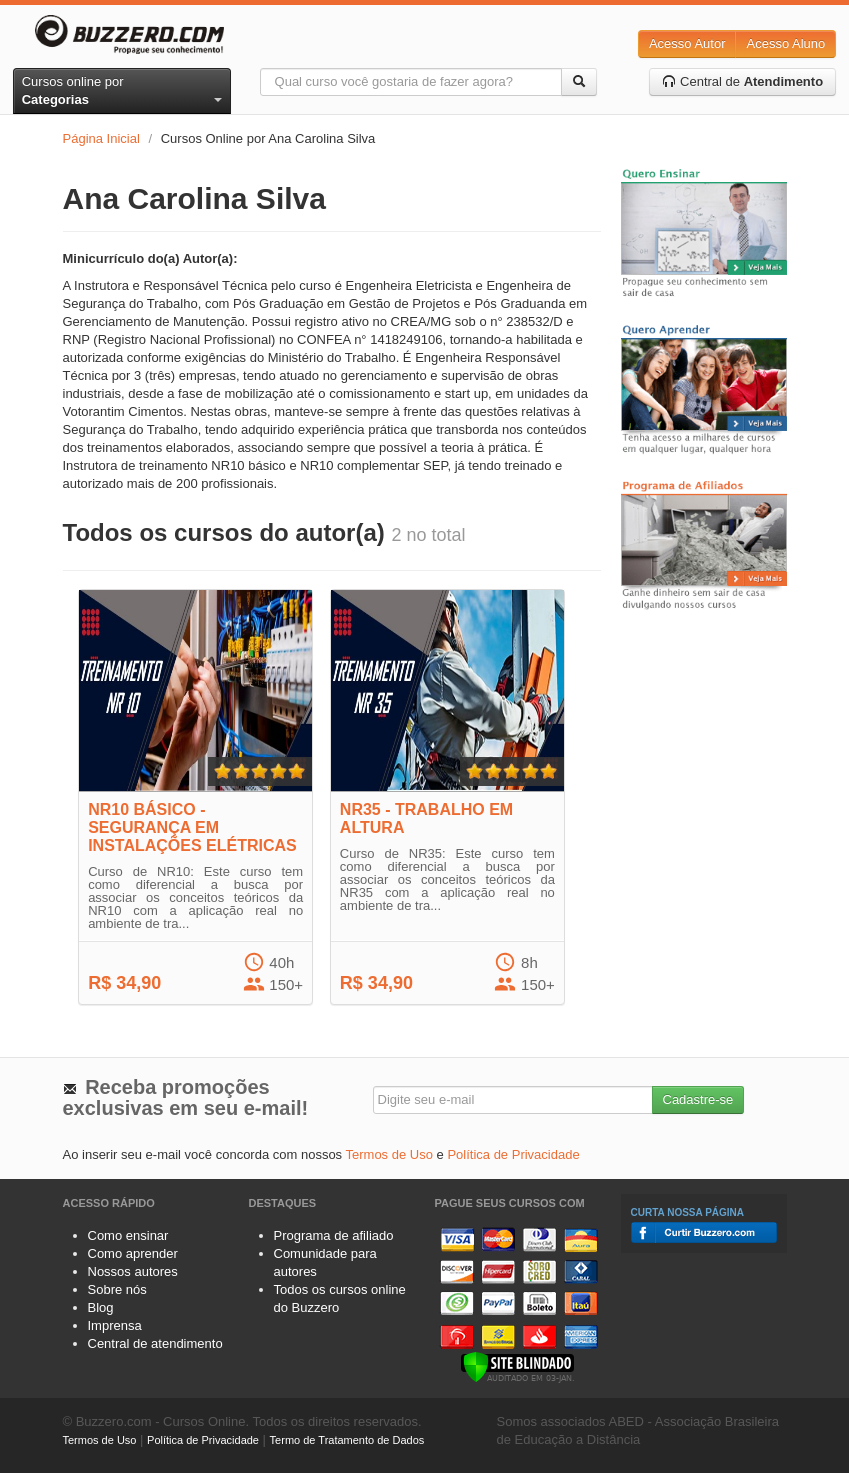  What do you see at coordinates (687, 43) in the screenshot?
I see `Acesso Autor` at bounding box center [687, 43].